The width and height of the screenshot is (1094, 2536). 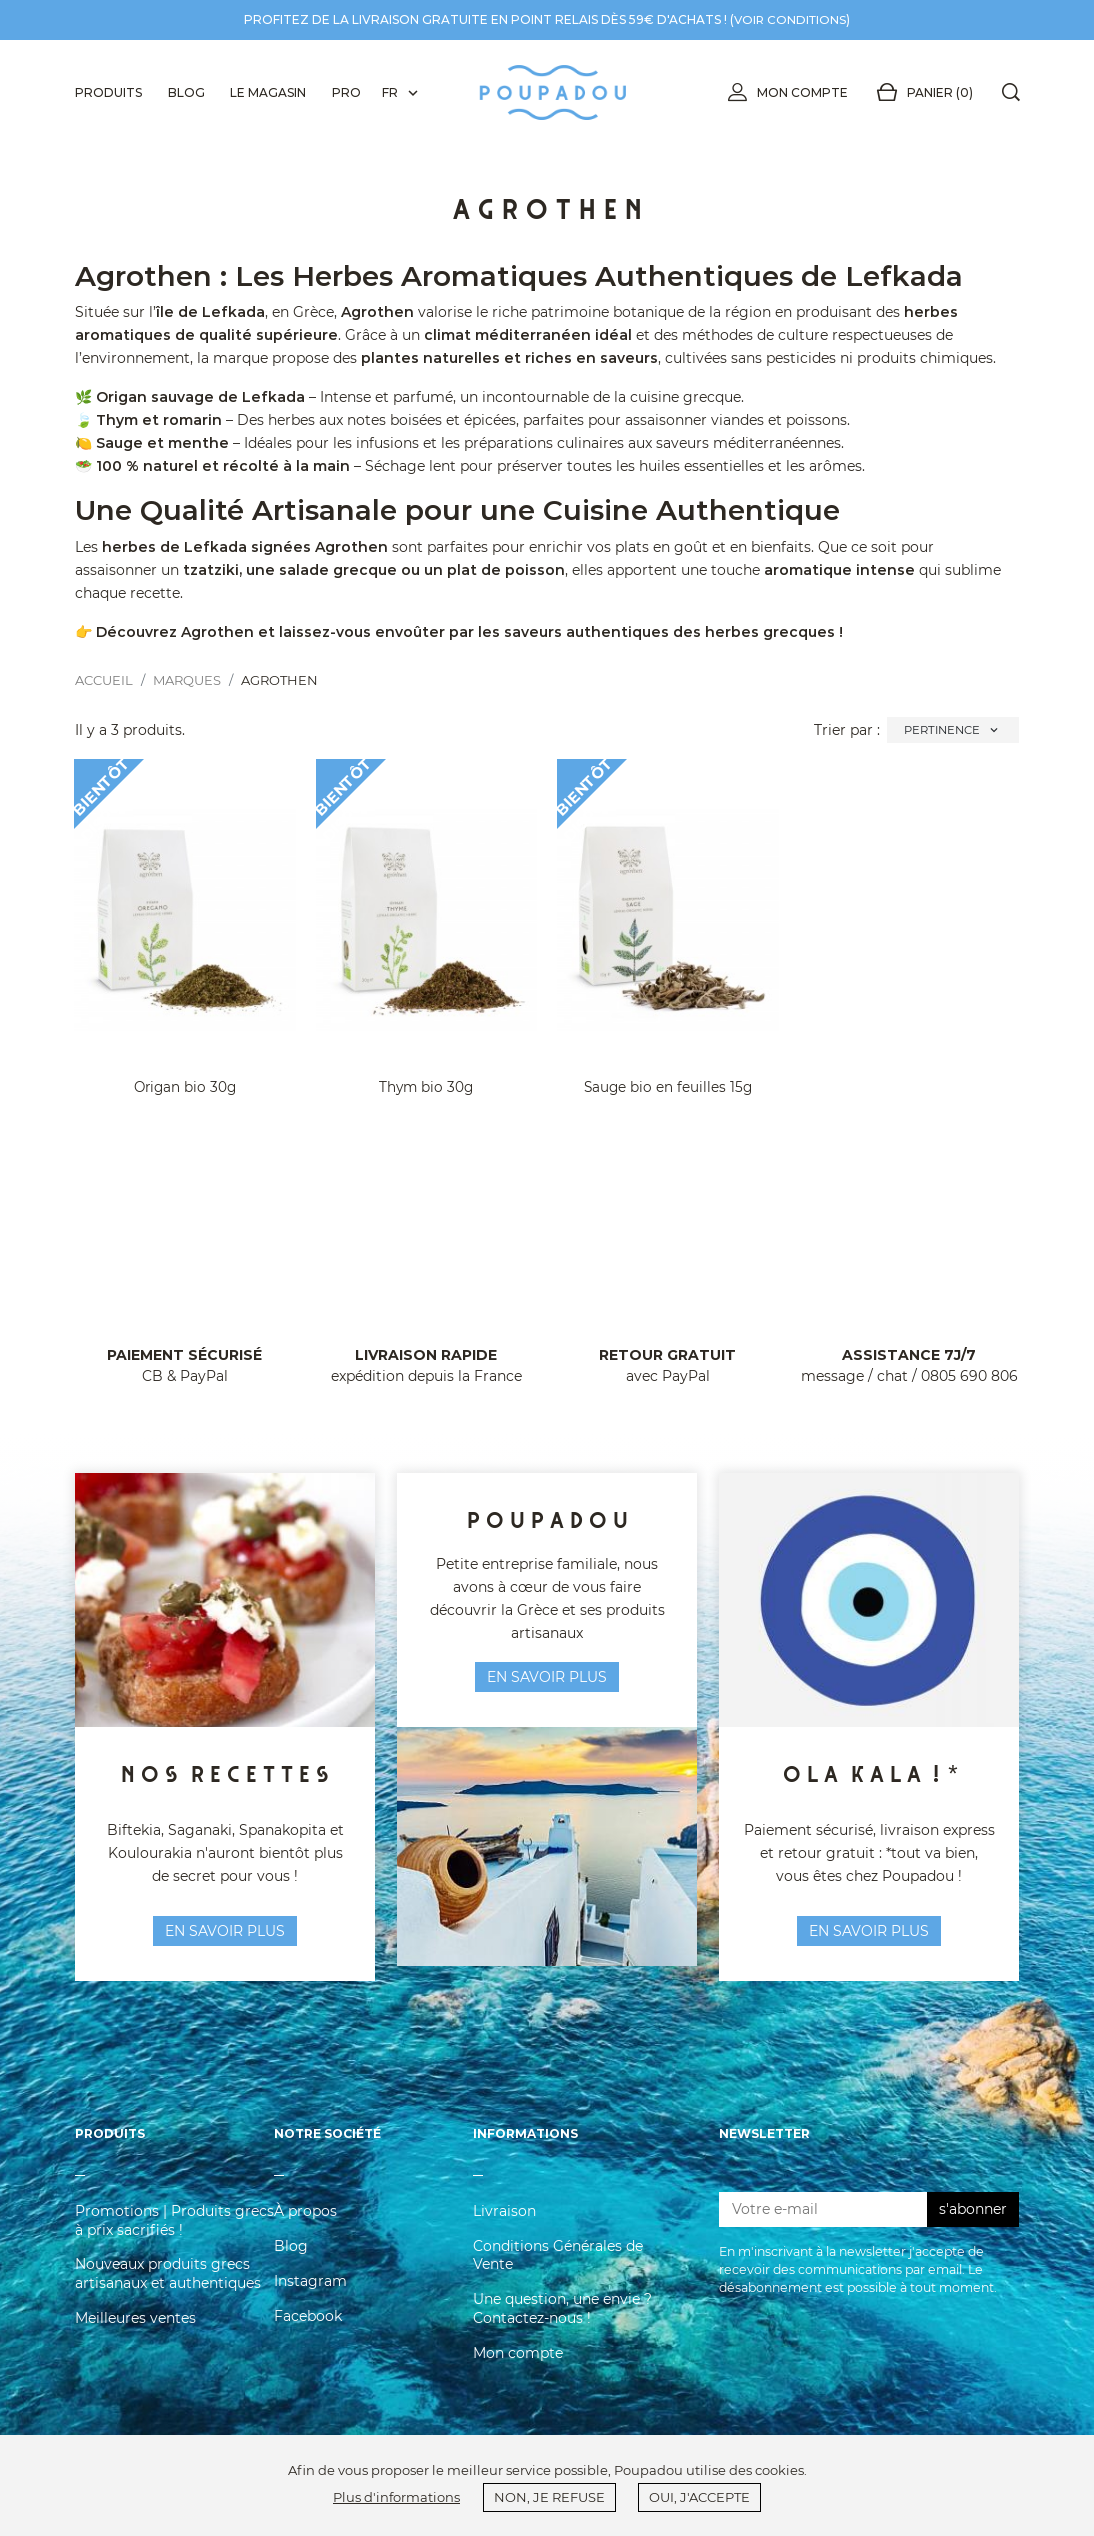 I want to click on Mon compte, so click(x=784, y=93).